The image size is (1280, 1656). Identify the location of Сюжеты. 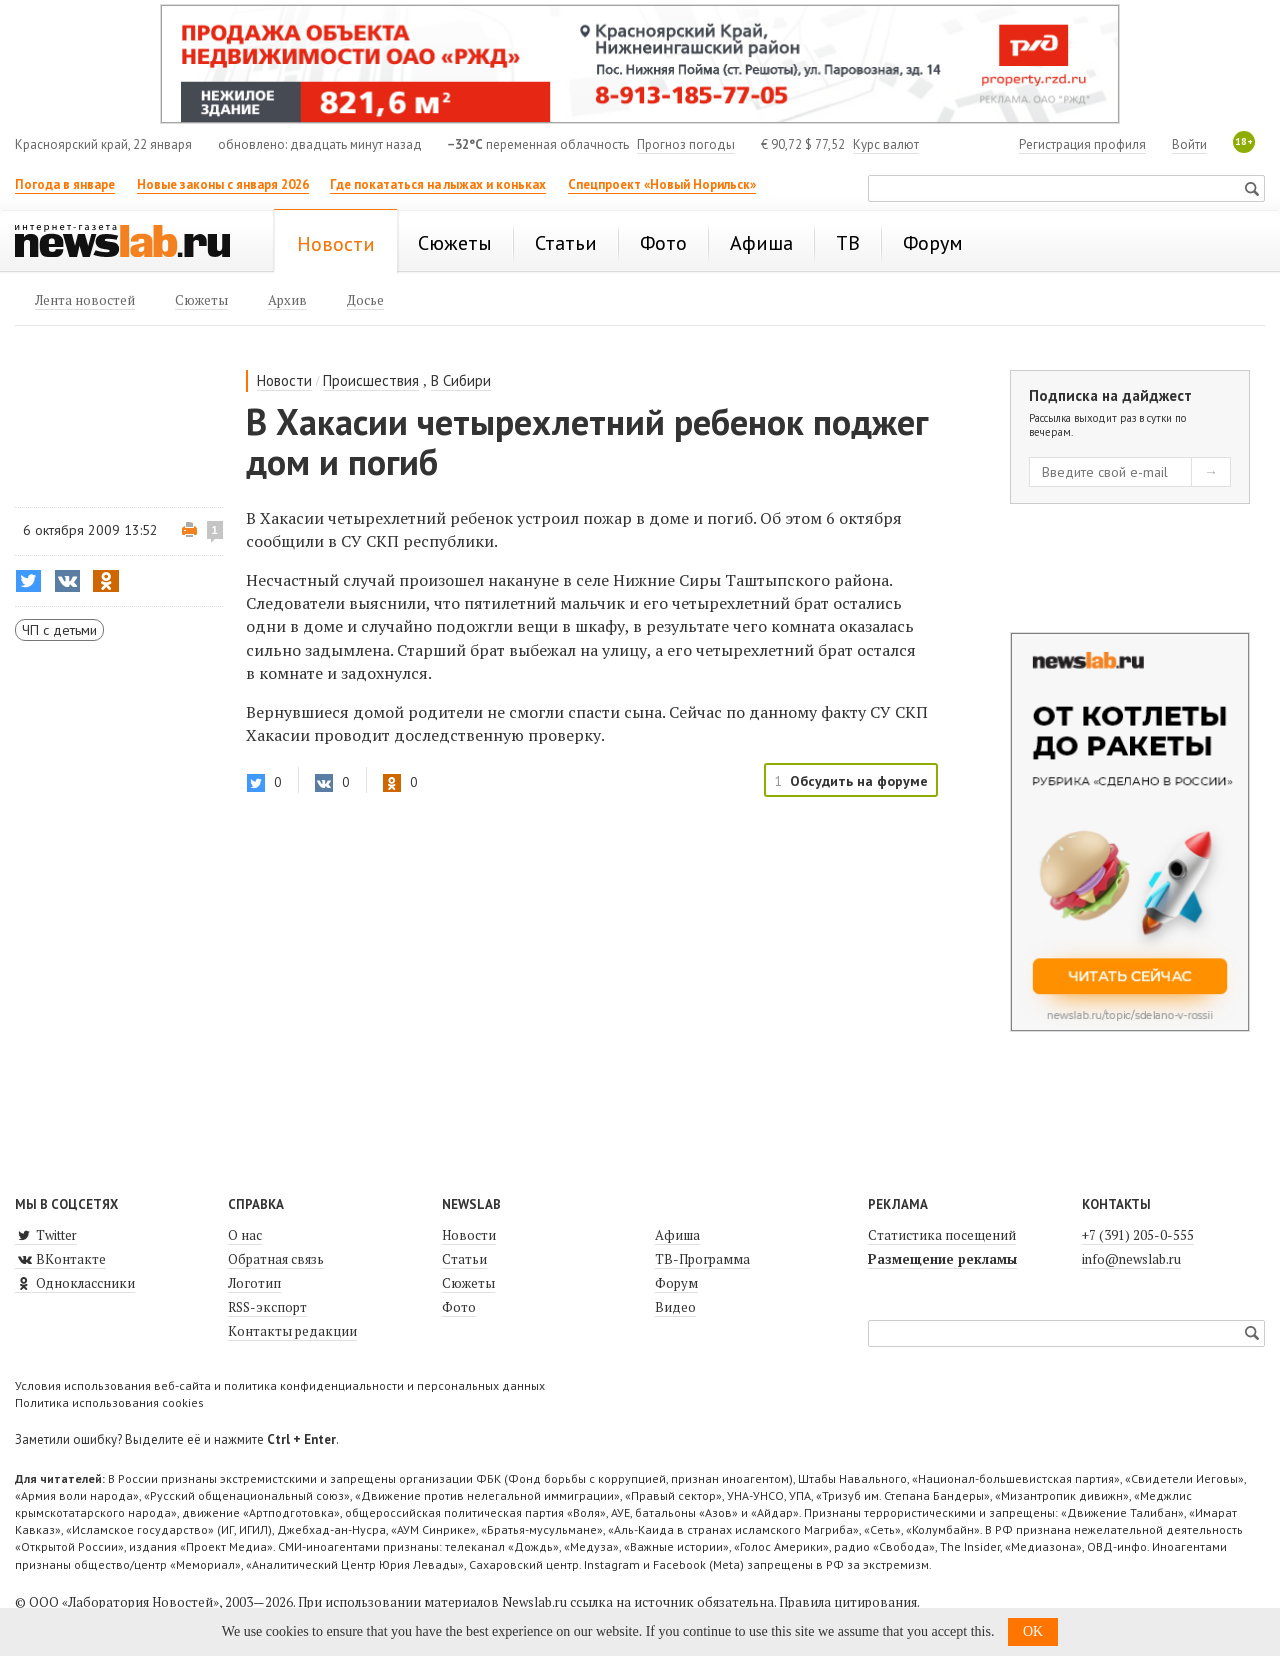
(468, 1283).